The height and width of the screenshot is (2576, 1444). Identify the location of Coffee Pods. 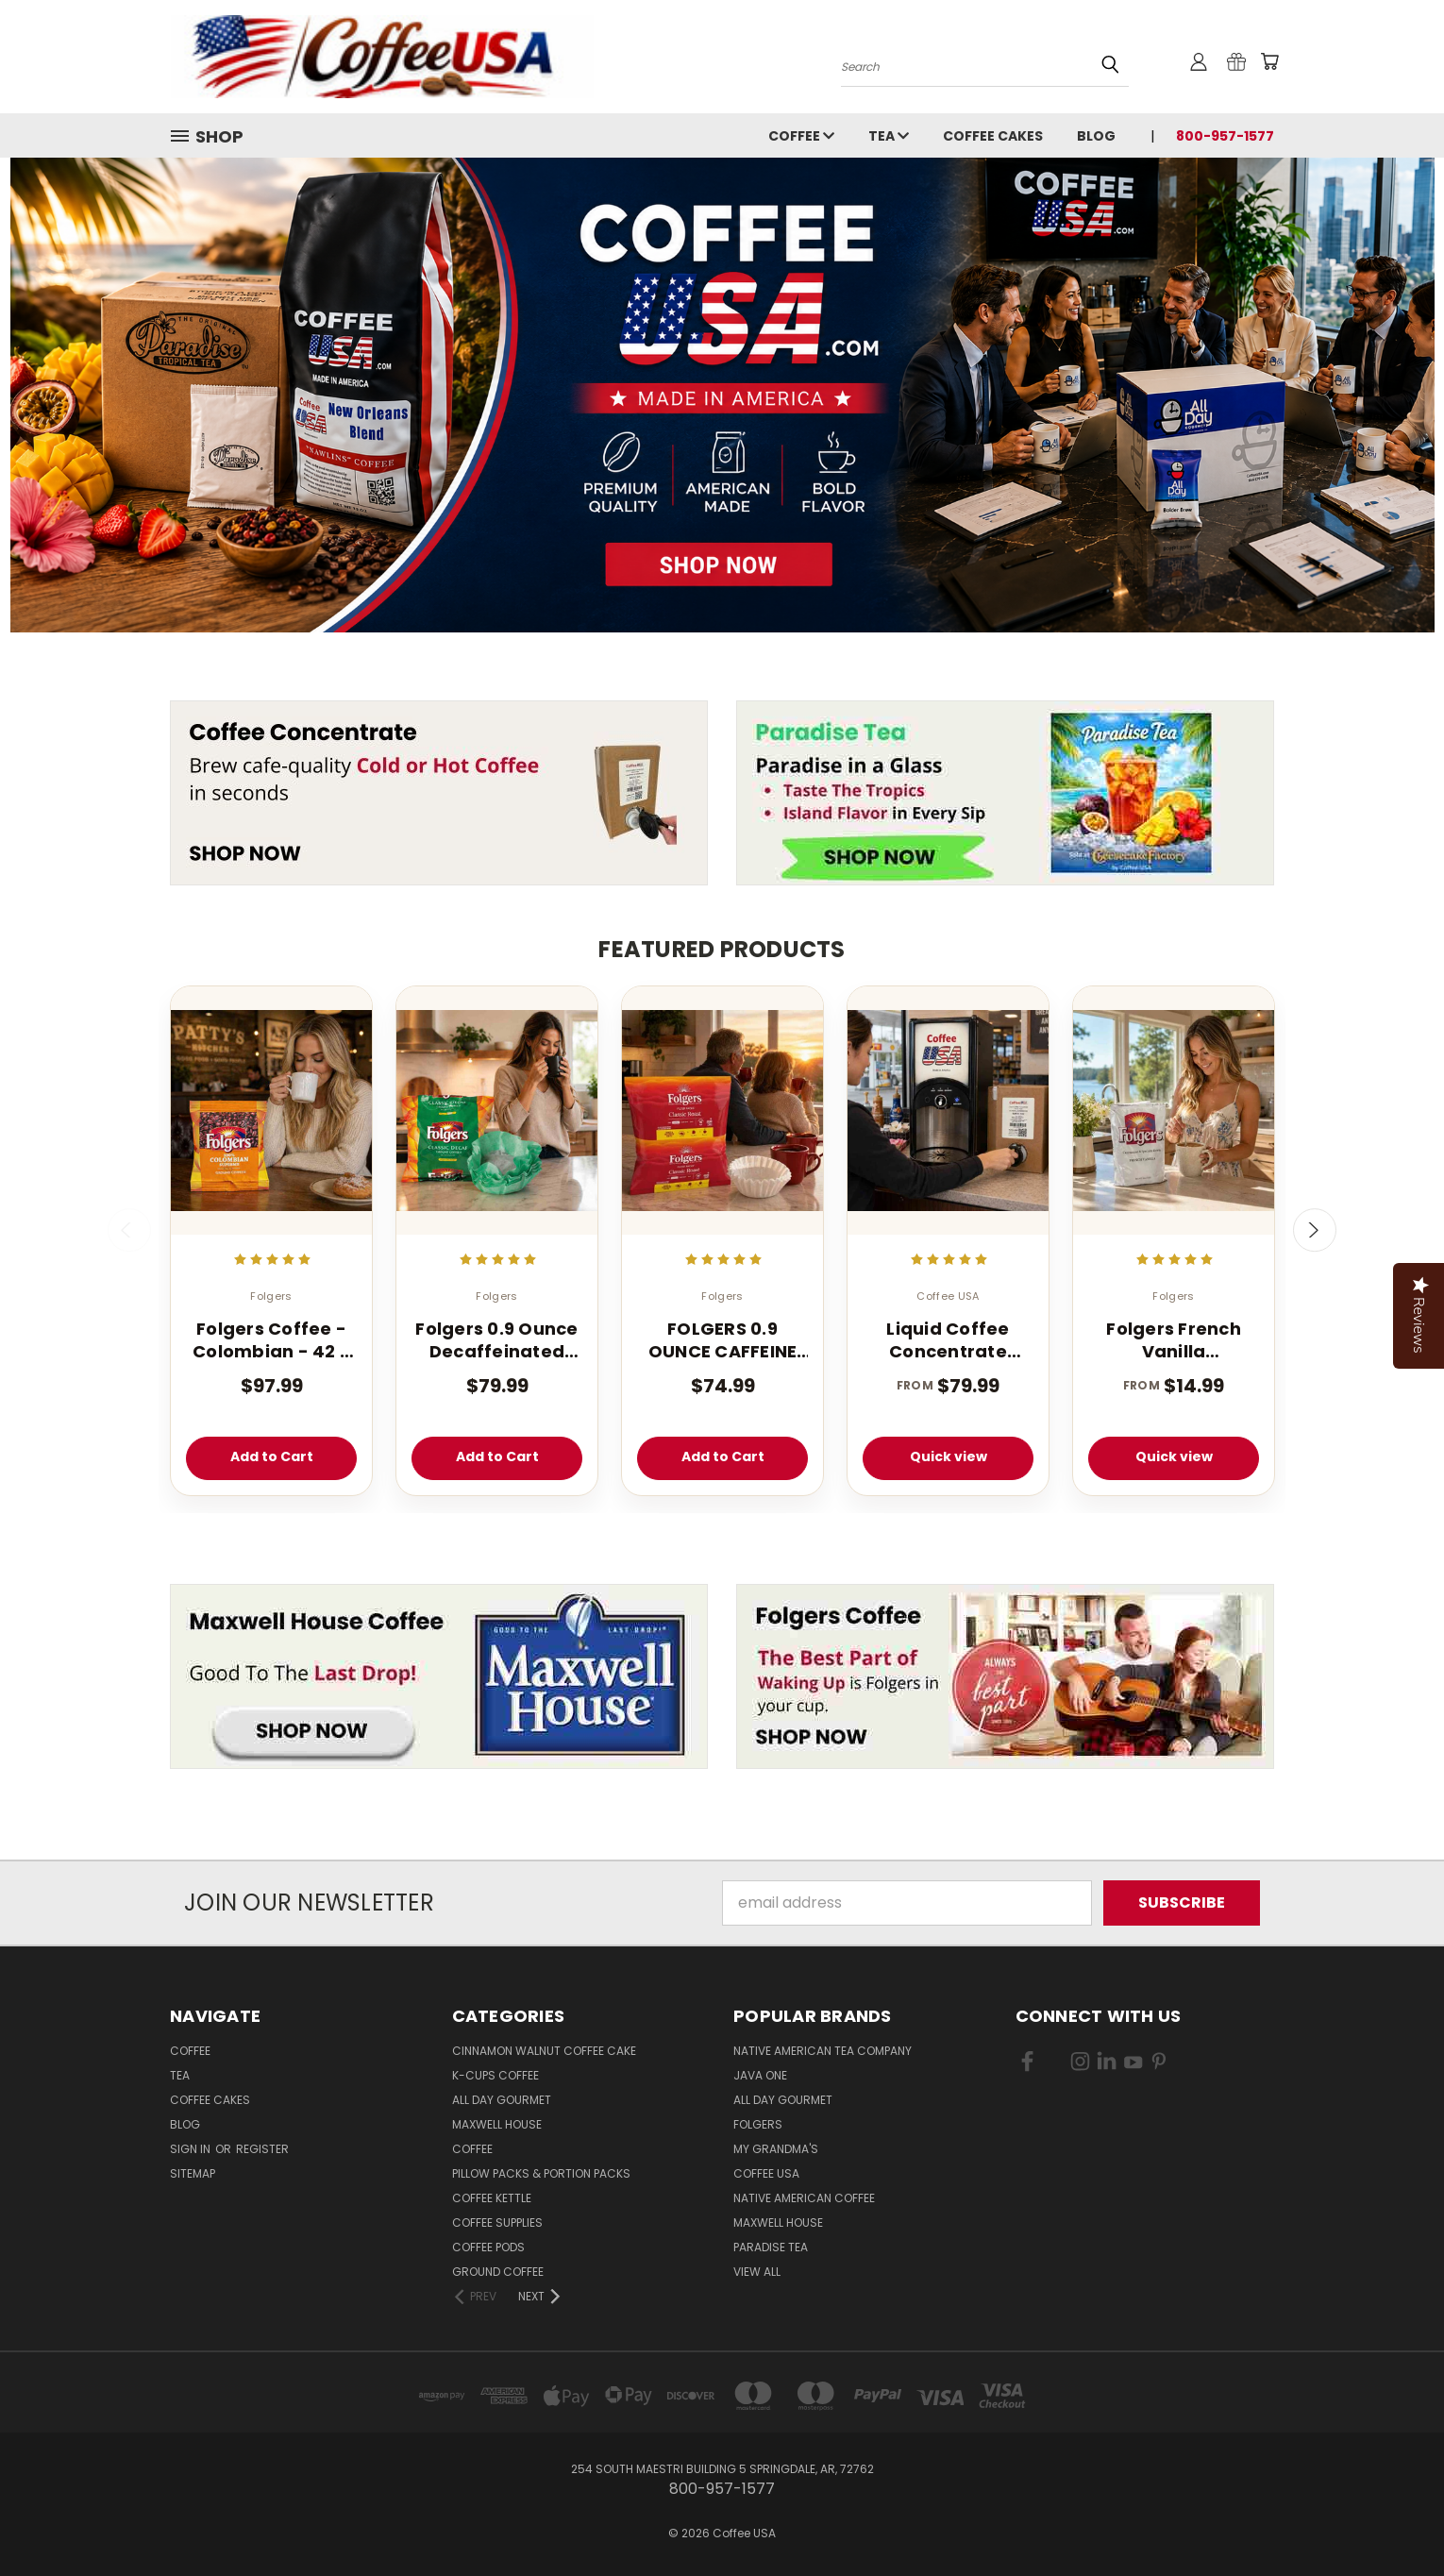
(488, 2247).